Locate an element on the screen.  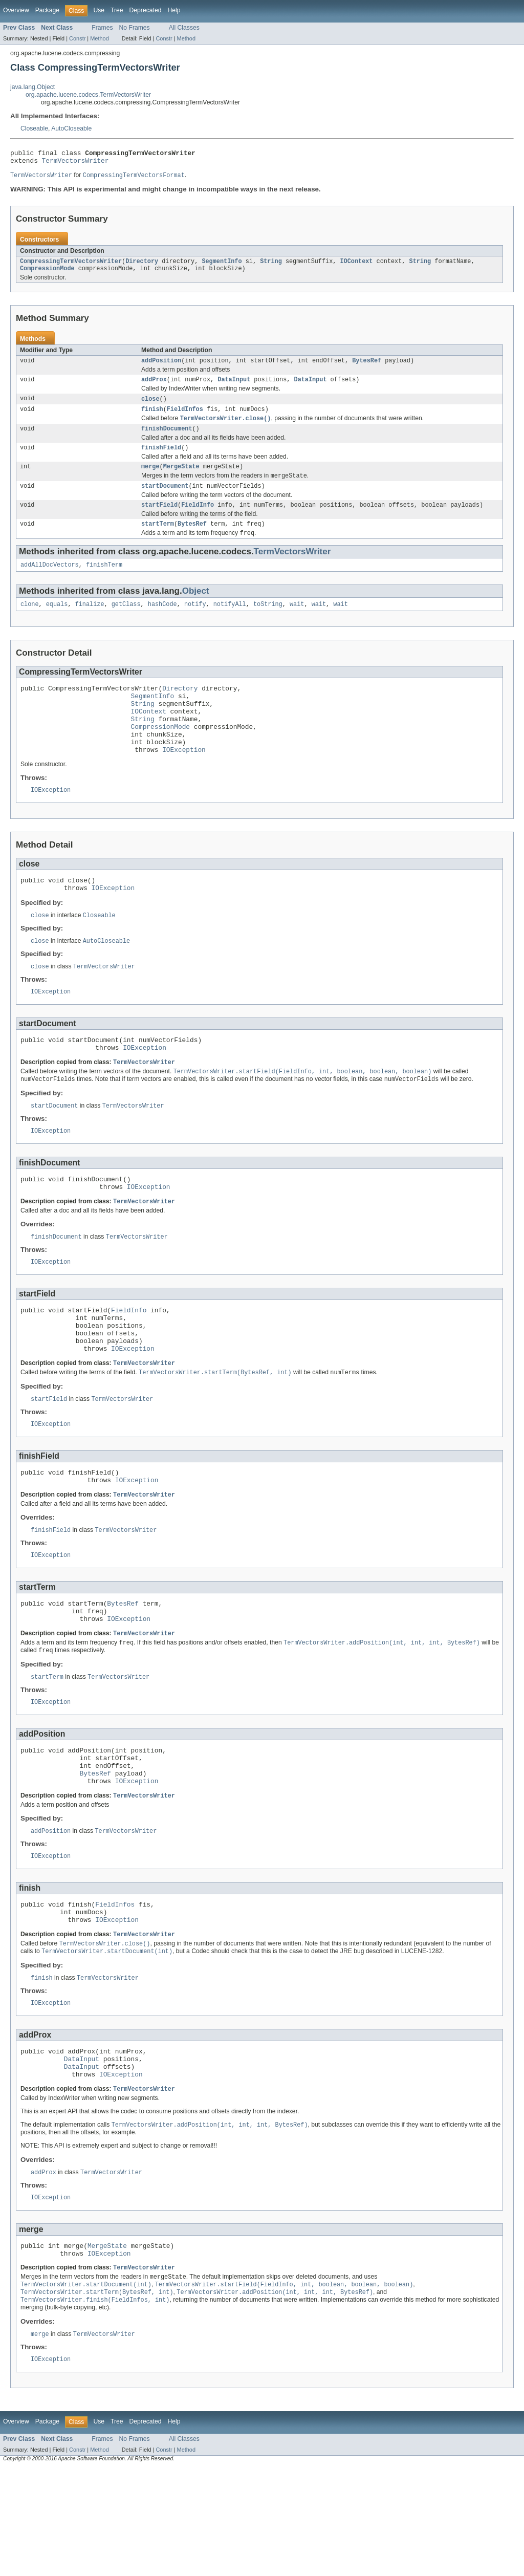
IOException is located at coordinates (184, 782).